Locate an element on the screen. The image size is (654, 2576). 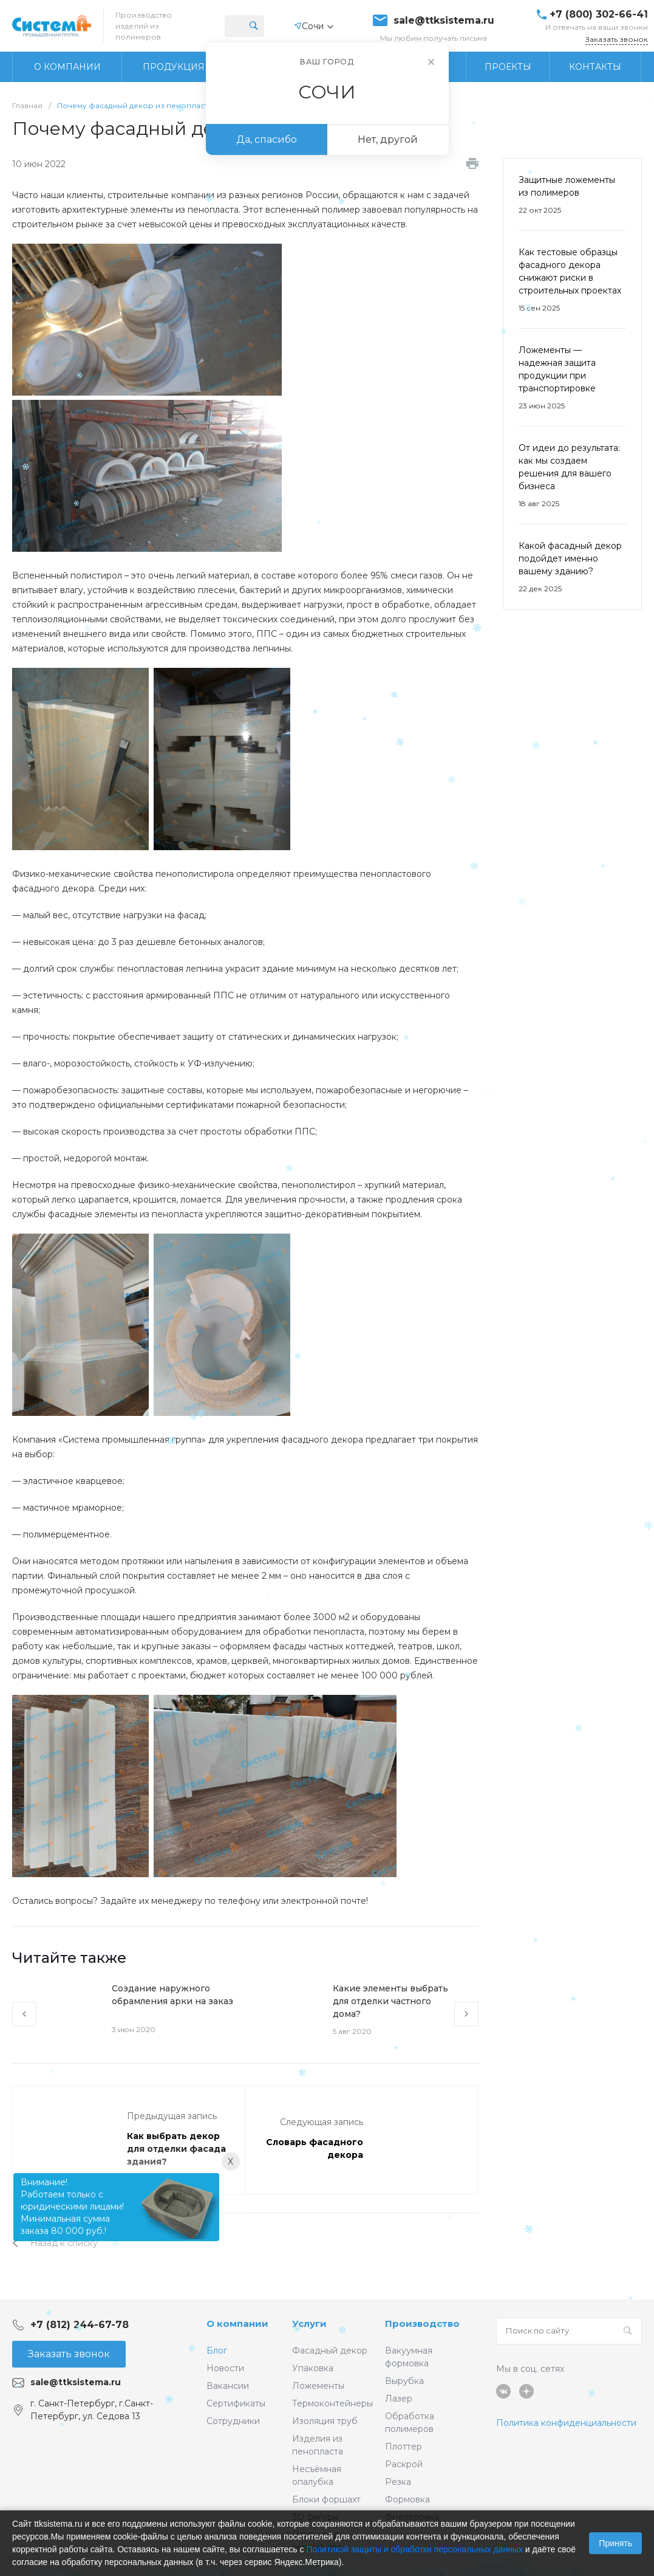
Сертификаты is located at coordinates (235, 2403).